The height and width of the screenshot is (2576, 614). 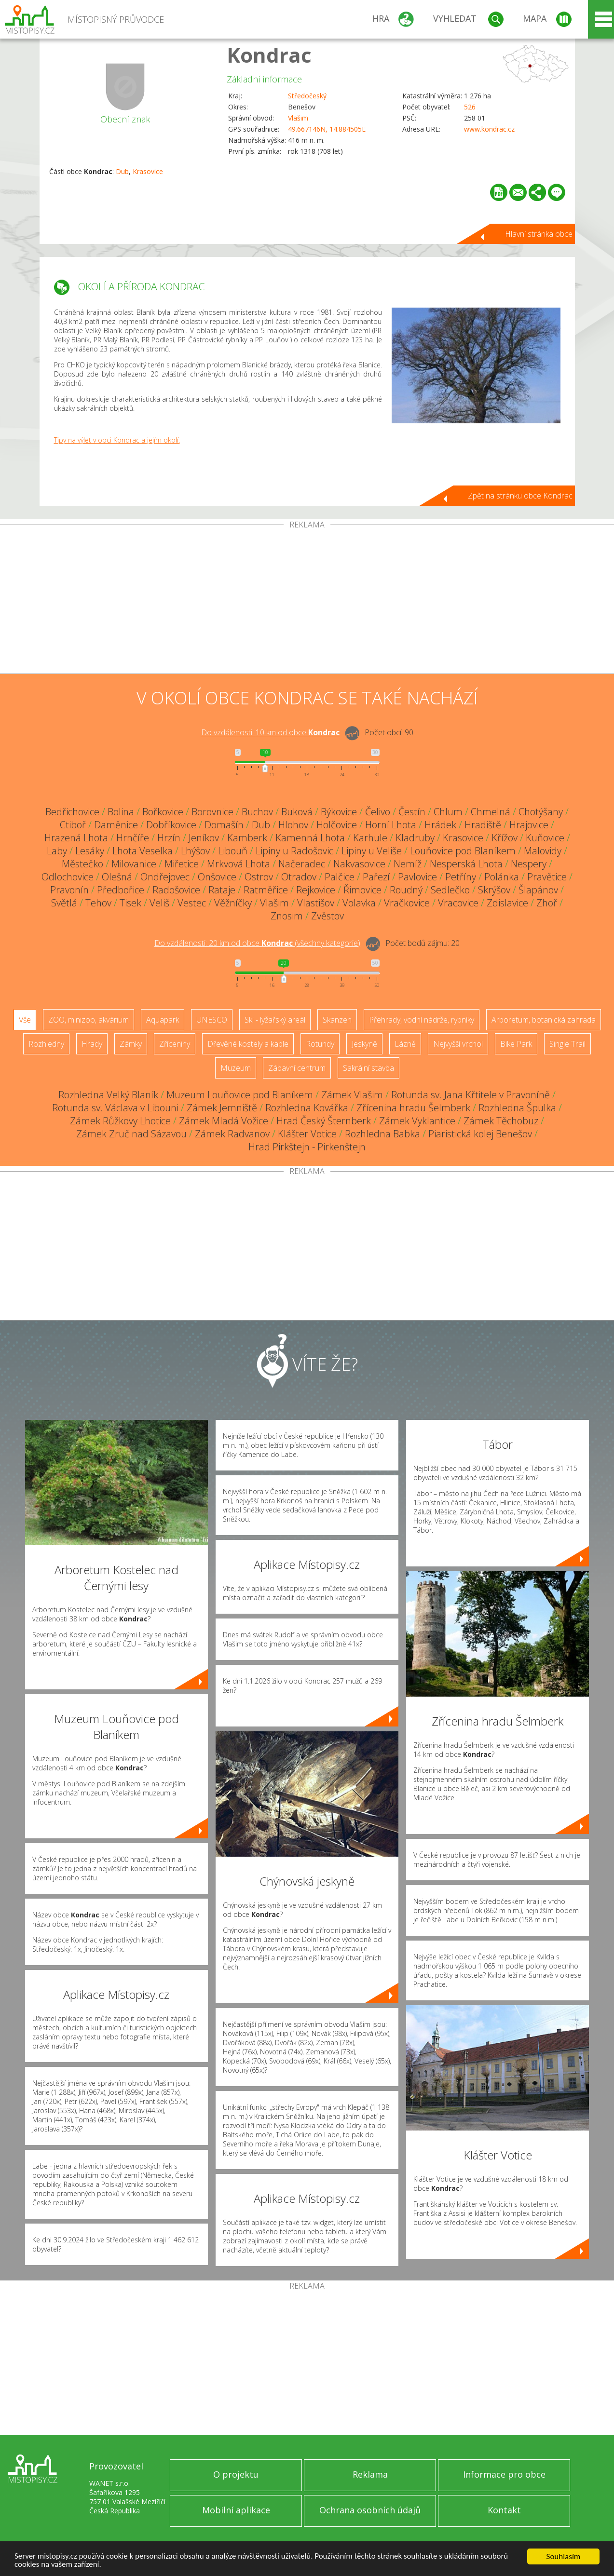 What do you see at coordinates (117, 876) in the screenshot?
I see `Olešná` at bounding box center [117, 876].